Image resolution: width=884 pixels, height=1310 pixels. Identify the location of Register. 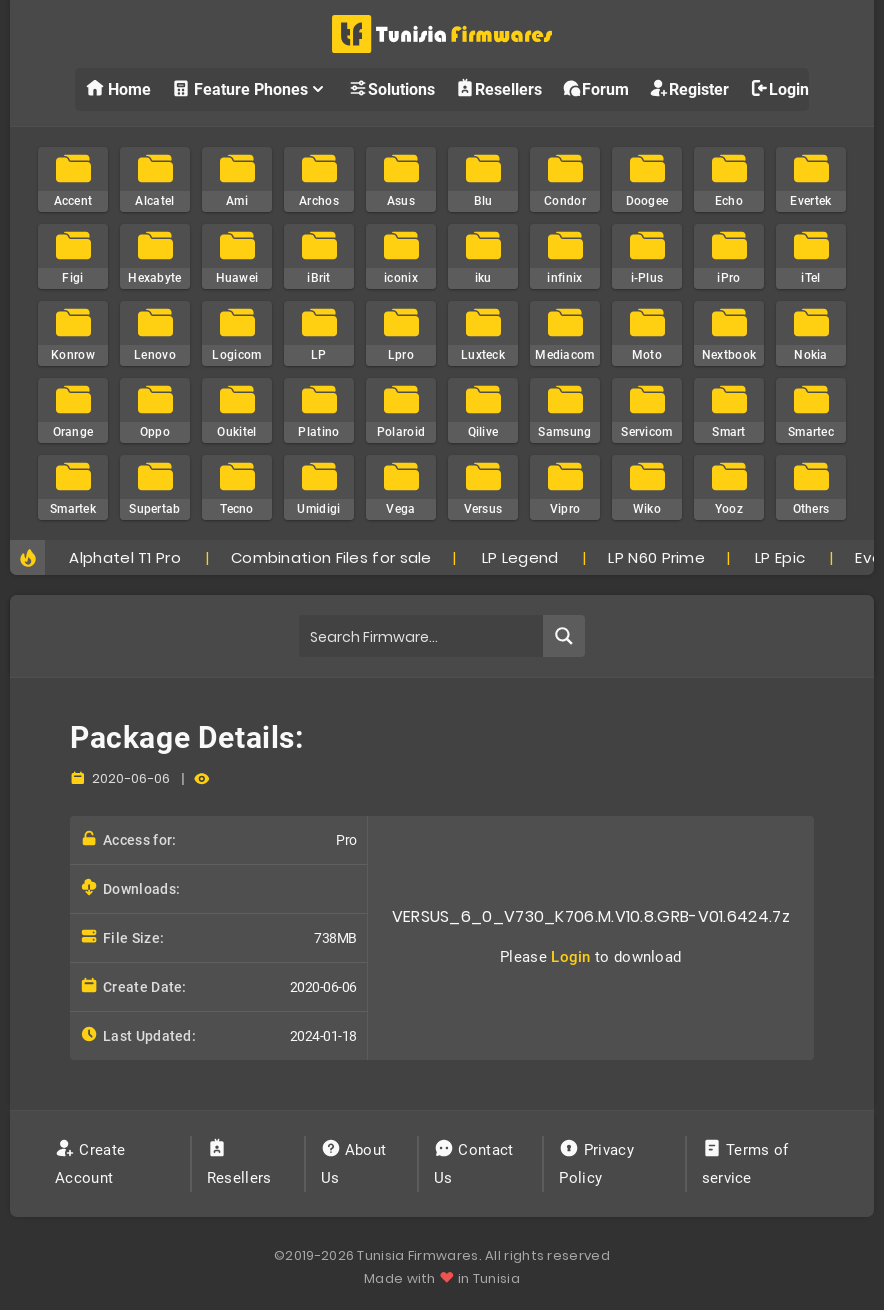
(689, 88).